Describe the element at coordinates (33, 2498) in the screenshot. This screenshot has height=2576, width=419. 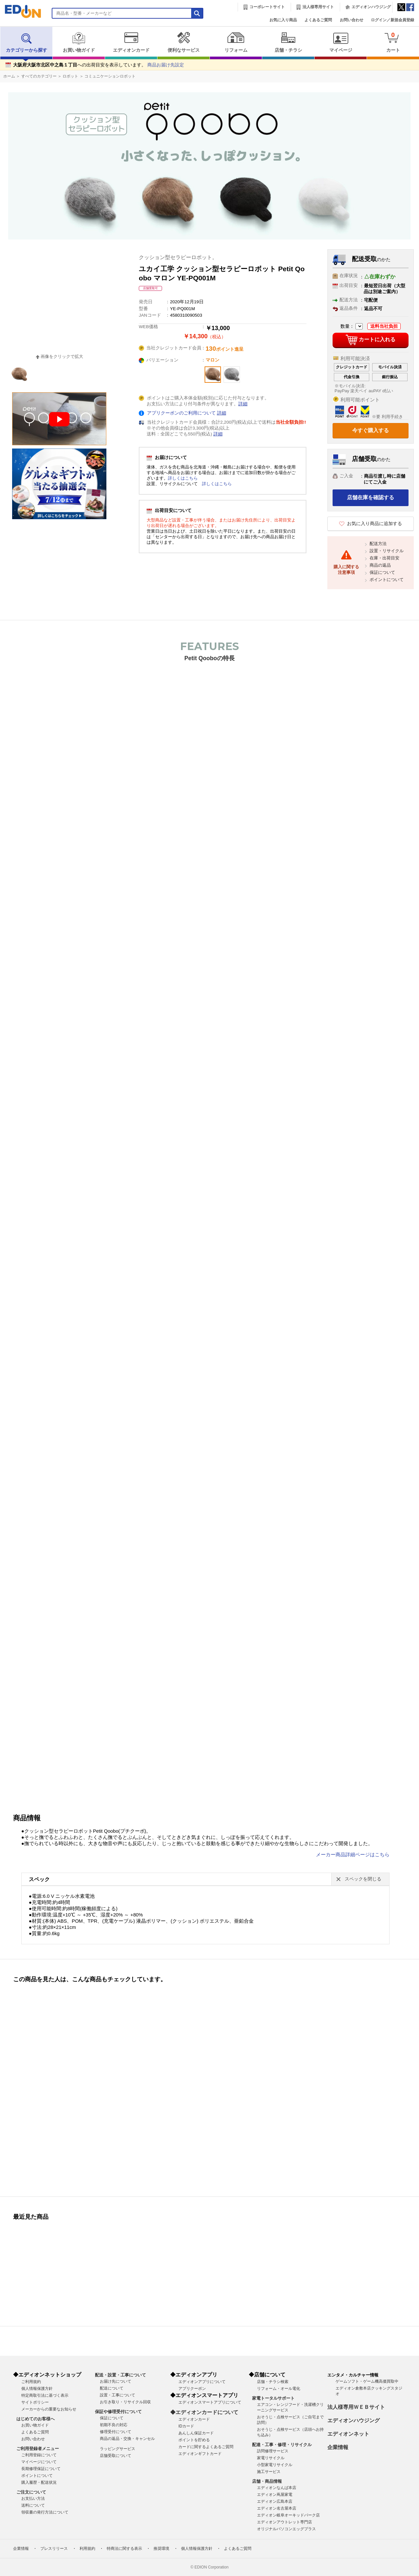
I see `お支払い方法` at that location.